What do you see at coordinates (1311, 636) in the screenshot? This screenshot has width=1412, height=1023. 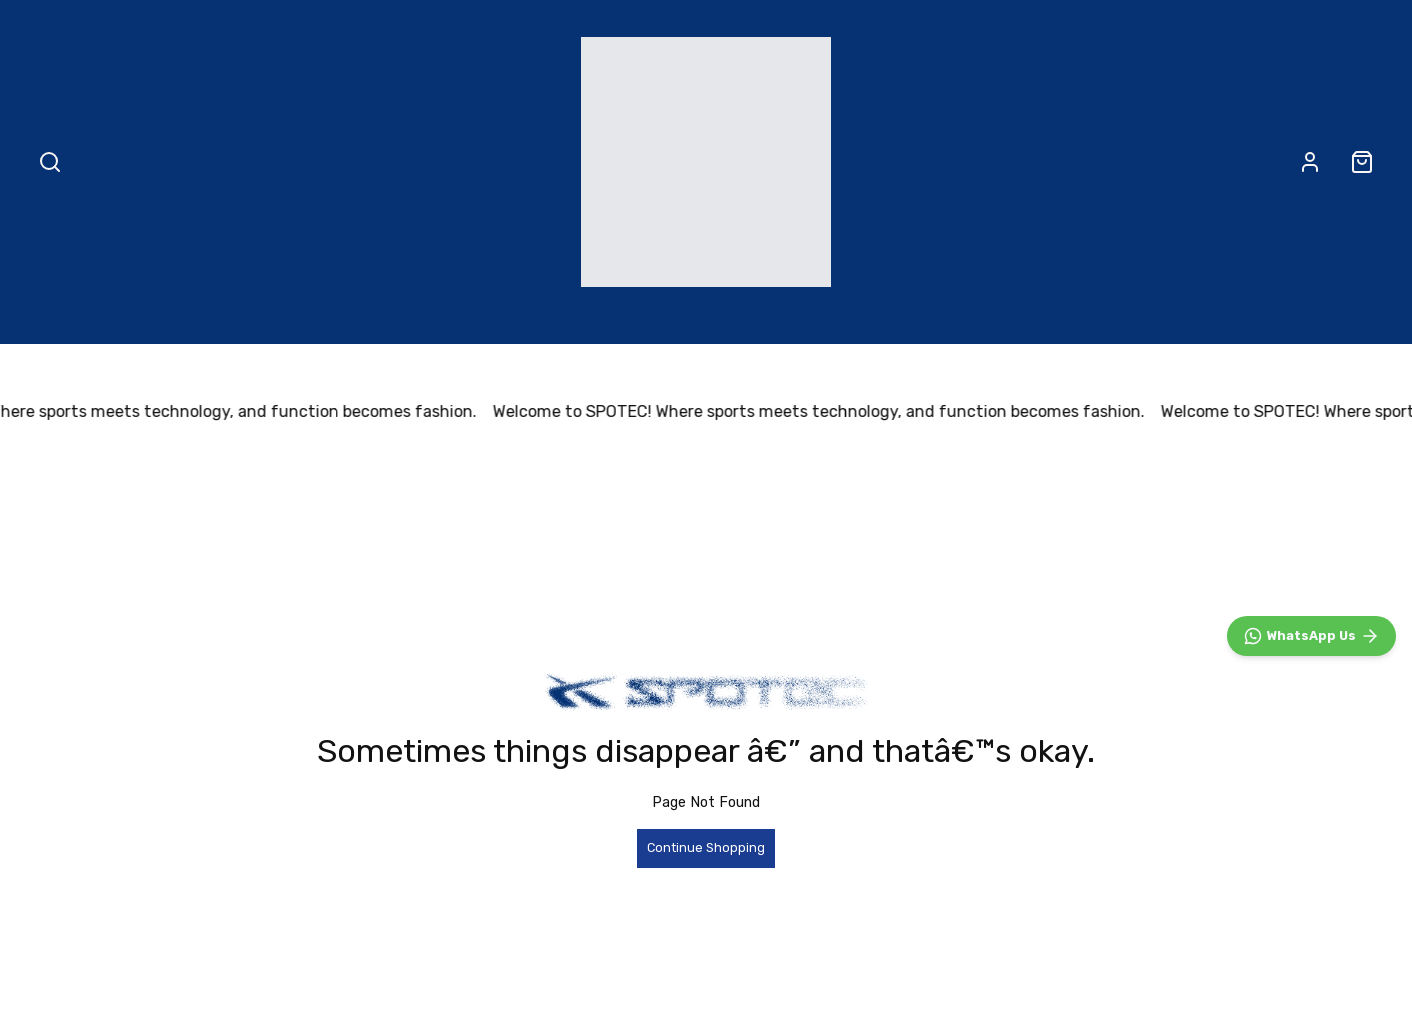 I see `[WhatsApp]` at bounding box center [1311, 636].